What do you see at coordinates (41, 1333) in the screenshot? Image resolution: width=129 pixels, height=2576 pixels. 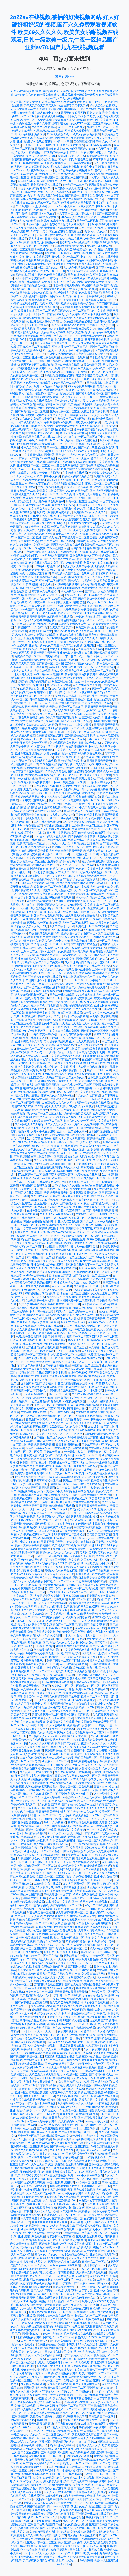 I see `一区二区三区麻豆福利视频` at bounding box center [41, 1333].